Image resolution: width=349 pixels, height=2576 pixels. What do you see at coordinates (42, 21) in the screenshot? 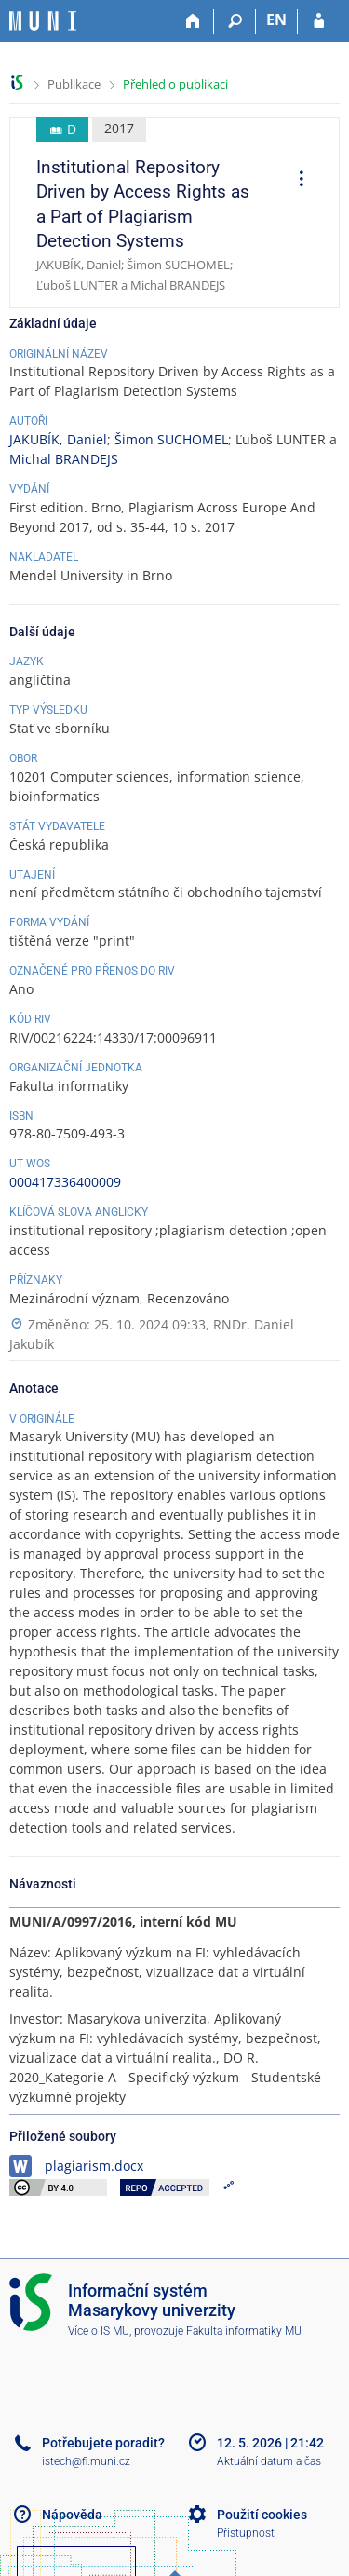
I see `[Informační systém Masarykovy univerzity]` at bounding box center [42, 21].